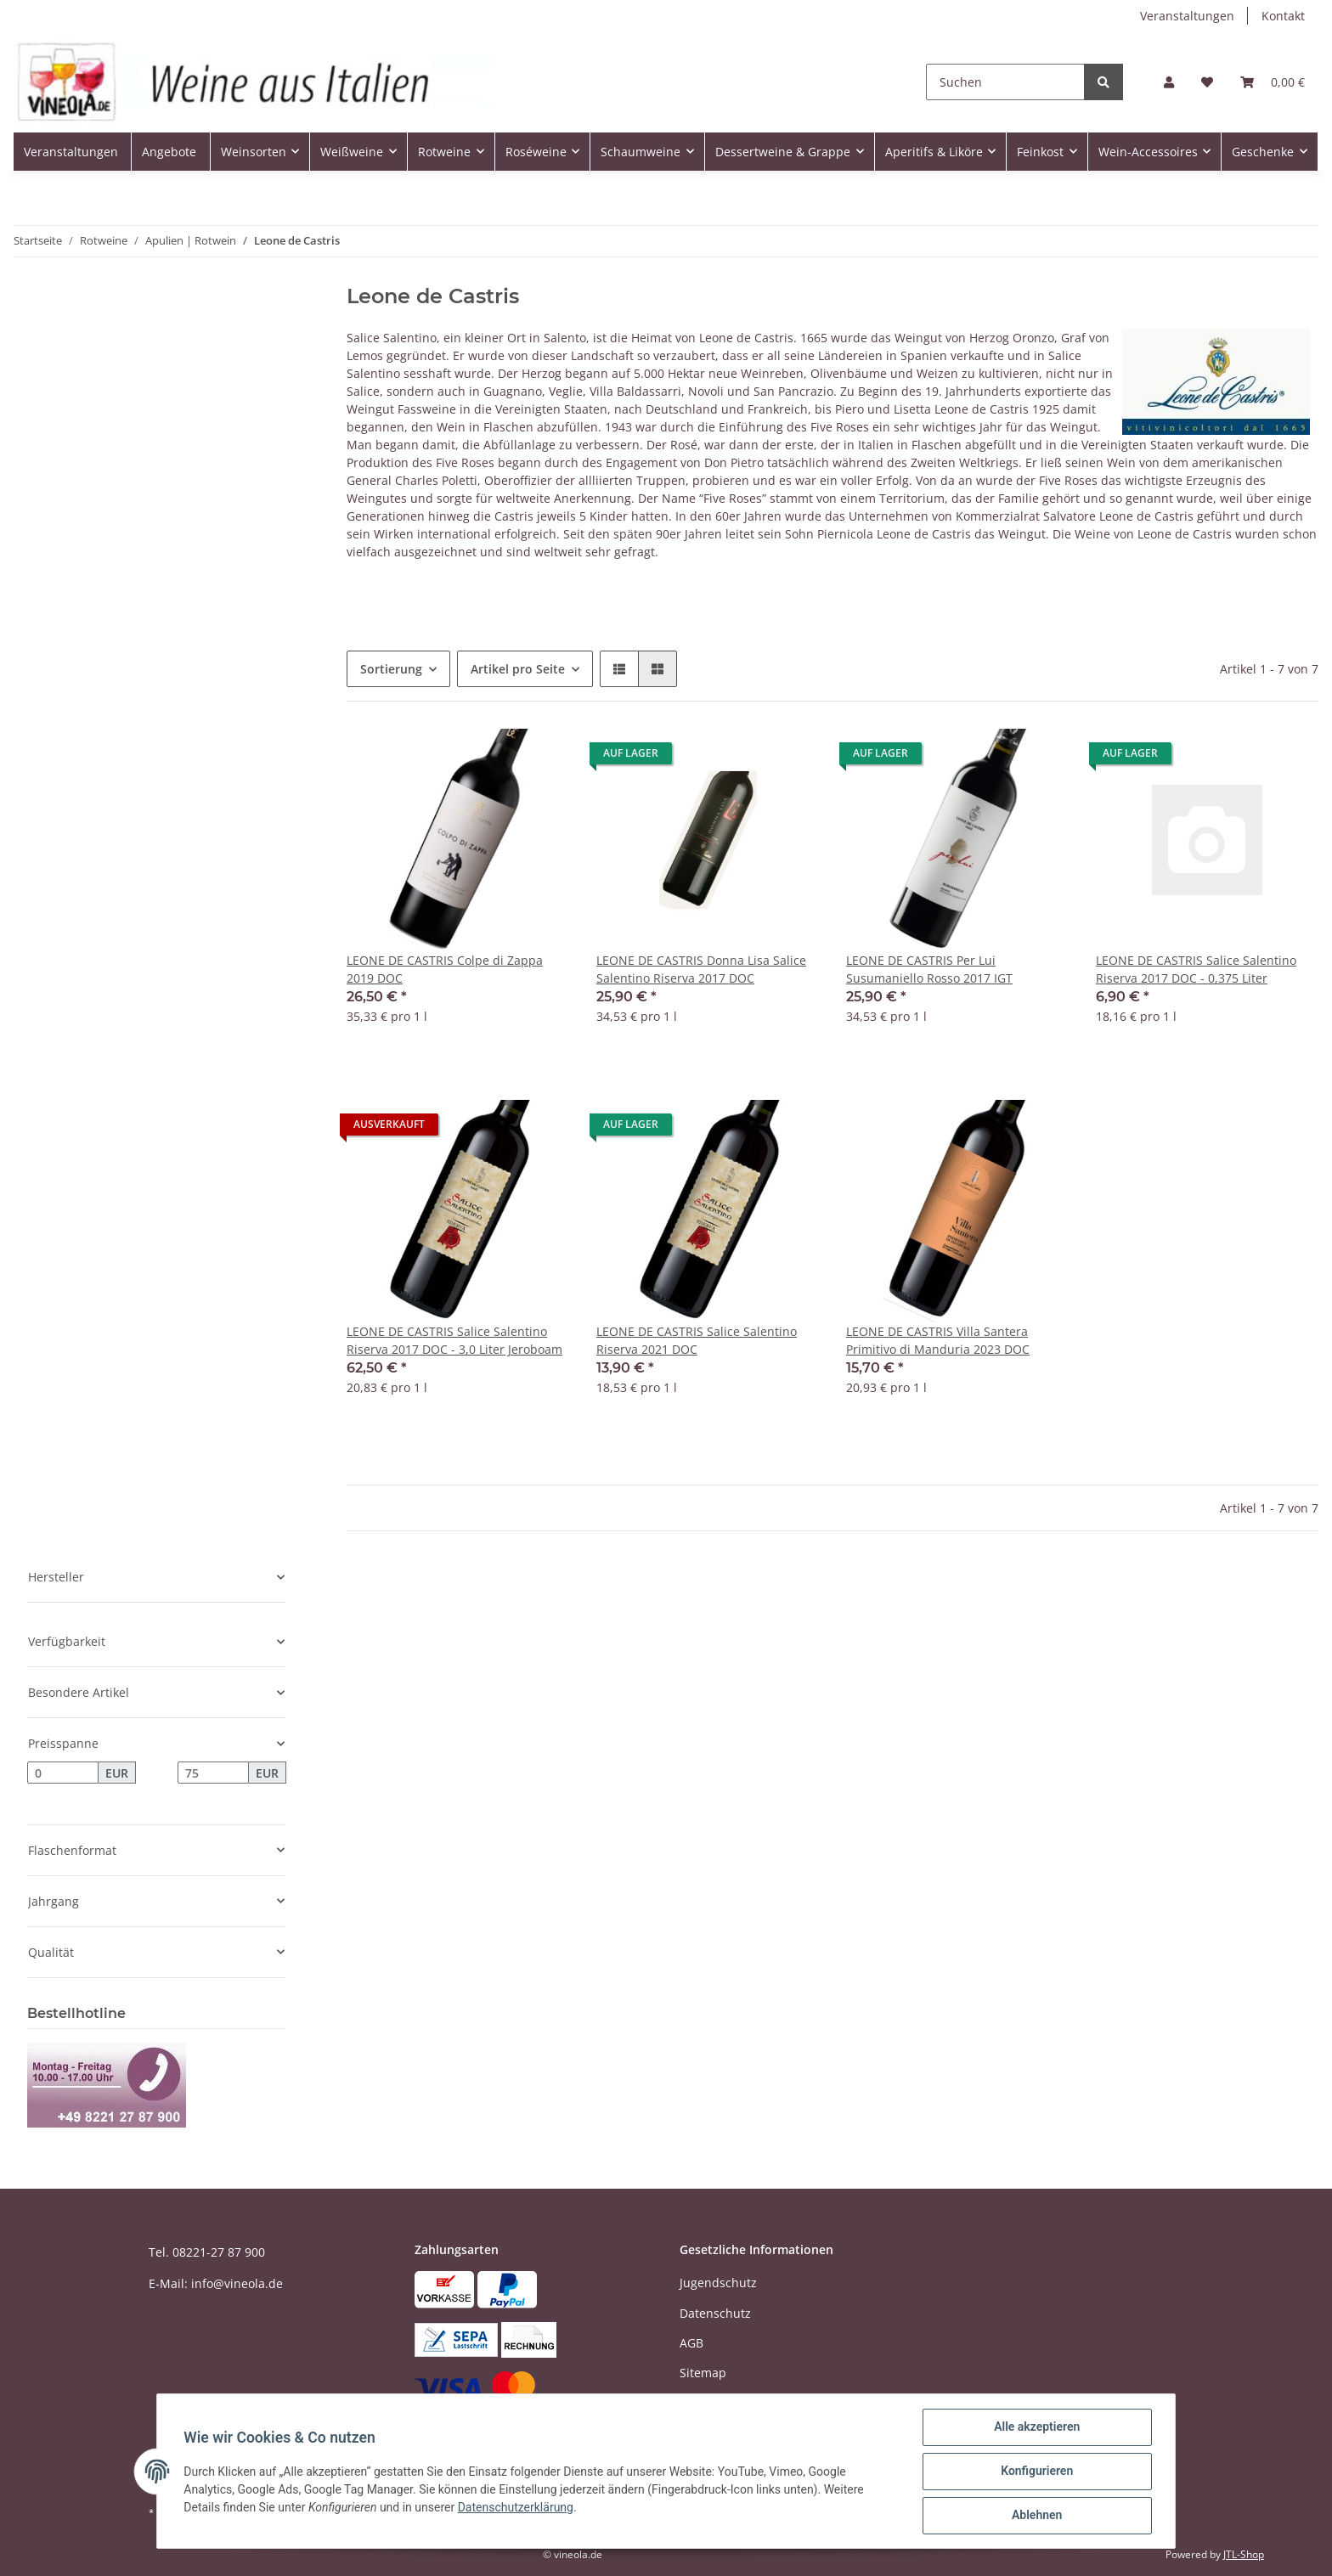 Image resolution: width=1332 pixels, height=2576 pixels. I want to click on Sortierung, so click(391, 669).